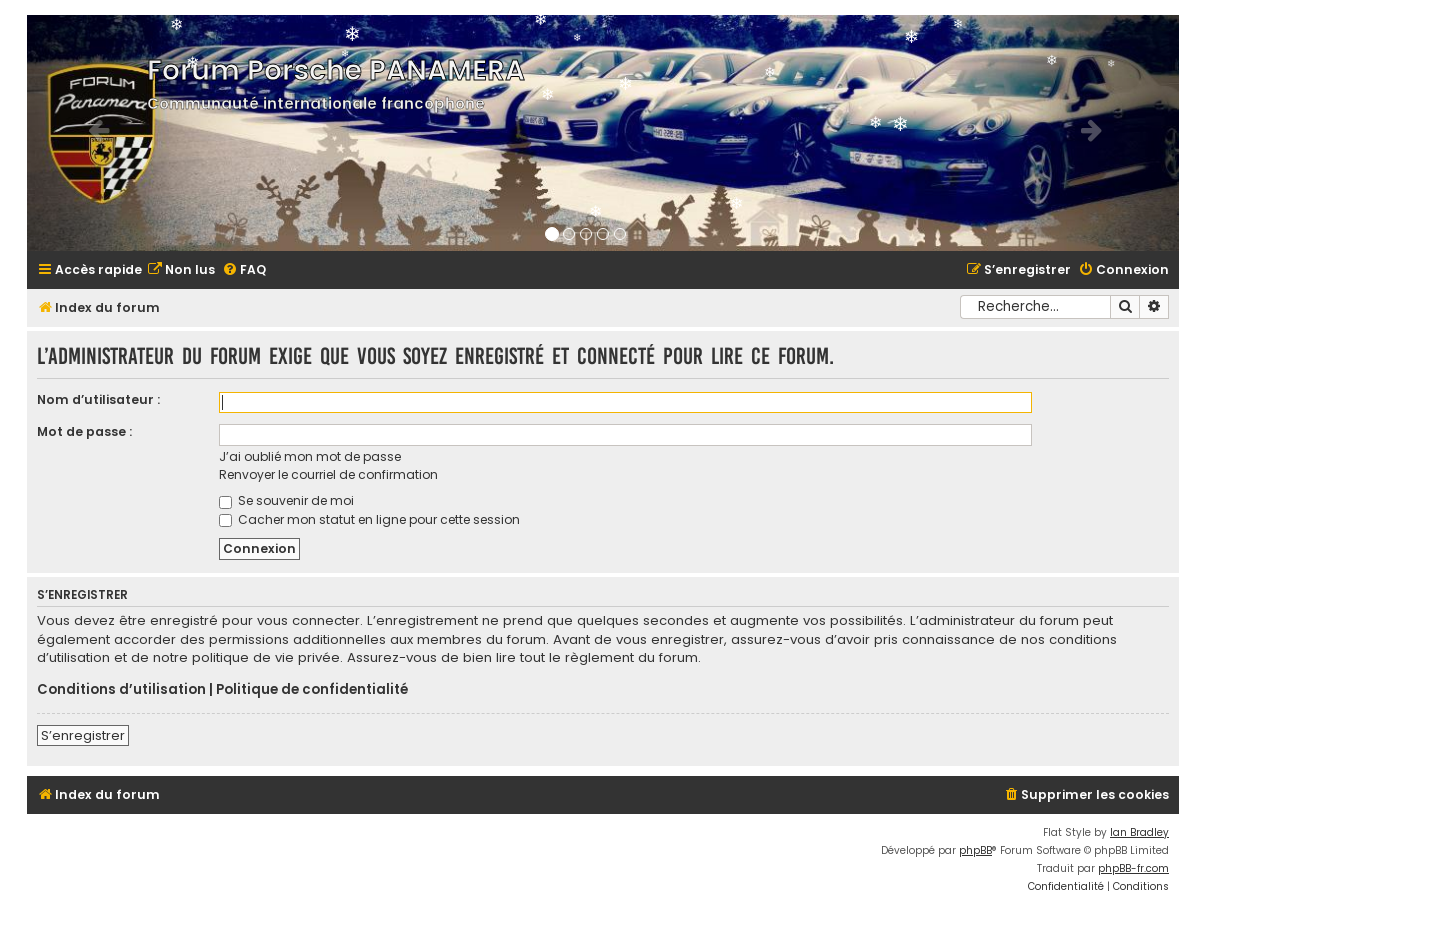 The width and height of the screenshot is (1440, 933). What do you see at coordinates (328, 474) in the screenshot?
I see `Renvoyer le courriel de confirmation` at bounding box center [328, 474].